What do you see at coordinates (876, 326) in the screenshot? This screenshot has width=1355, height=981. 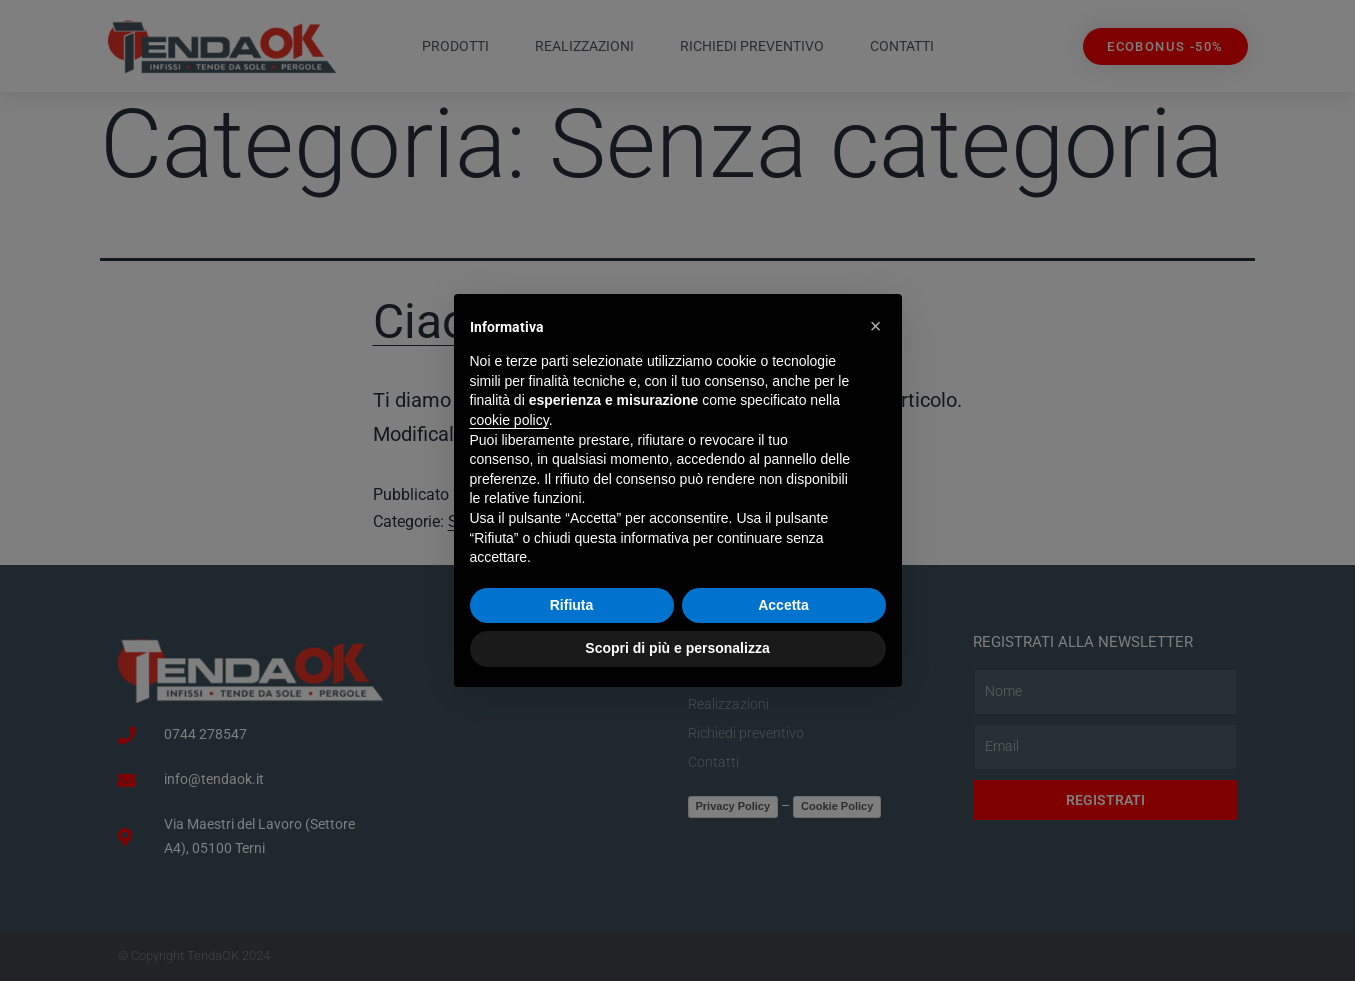 I see `[button]` at bounding box center [876, 326].